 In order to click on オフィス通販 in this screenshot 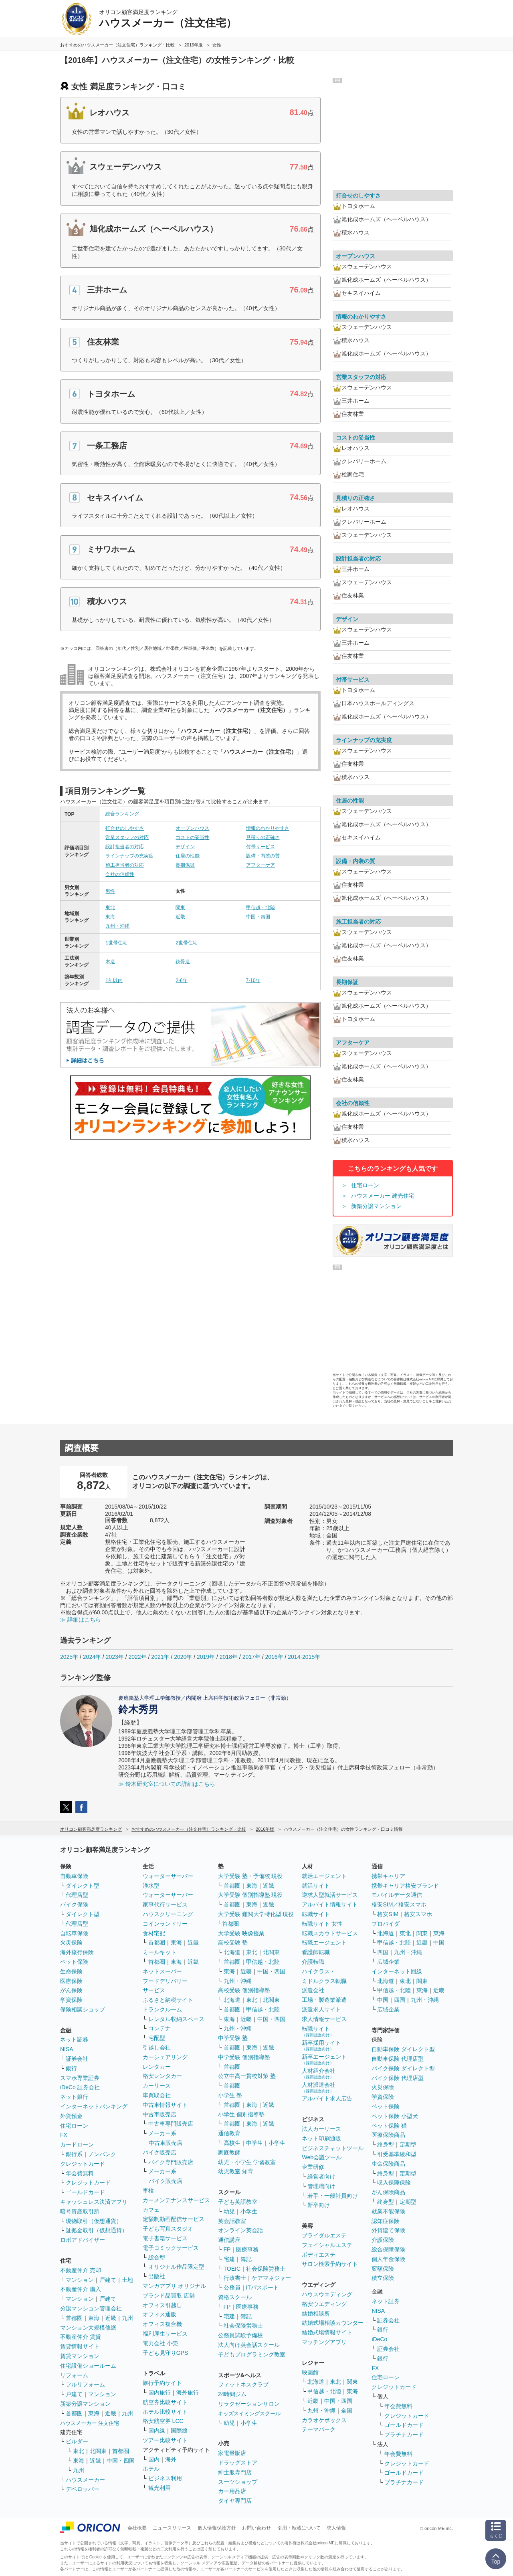, I will do `click(159, 2314)`.